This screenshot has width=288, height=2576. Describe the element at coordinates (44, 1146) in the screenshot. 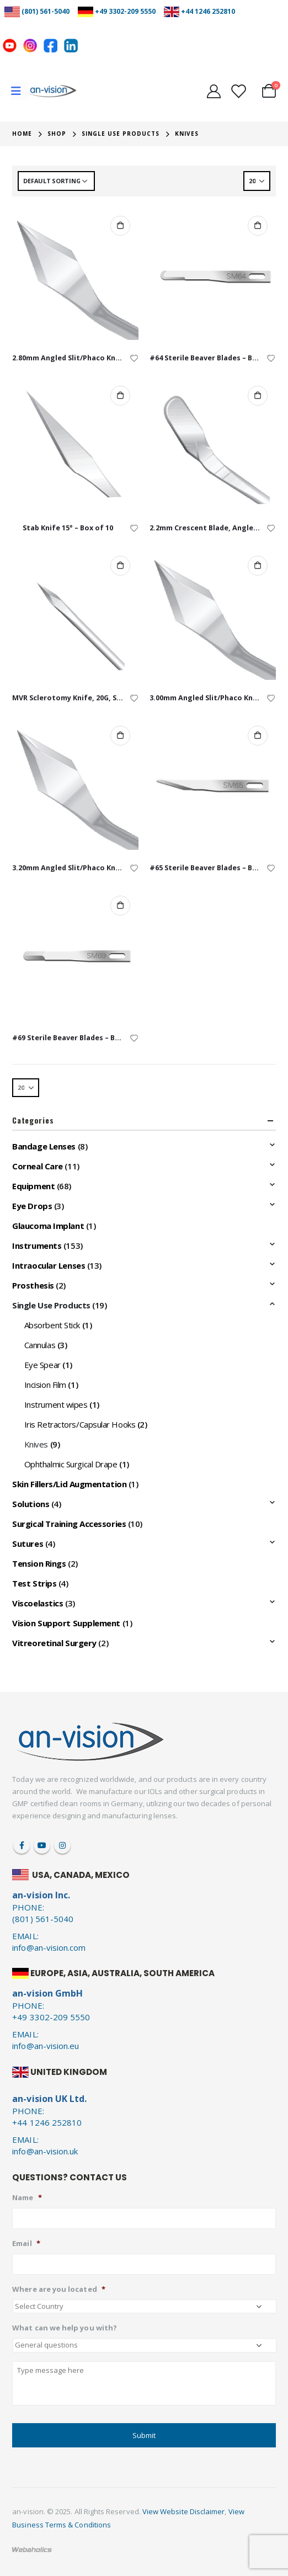

I see `Bandage Lenses` at that location.